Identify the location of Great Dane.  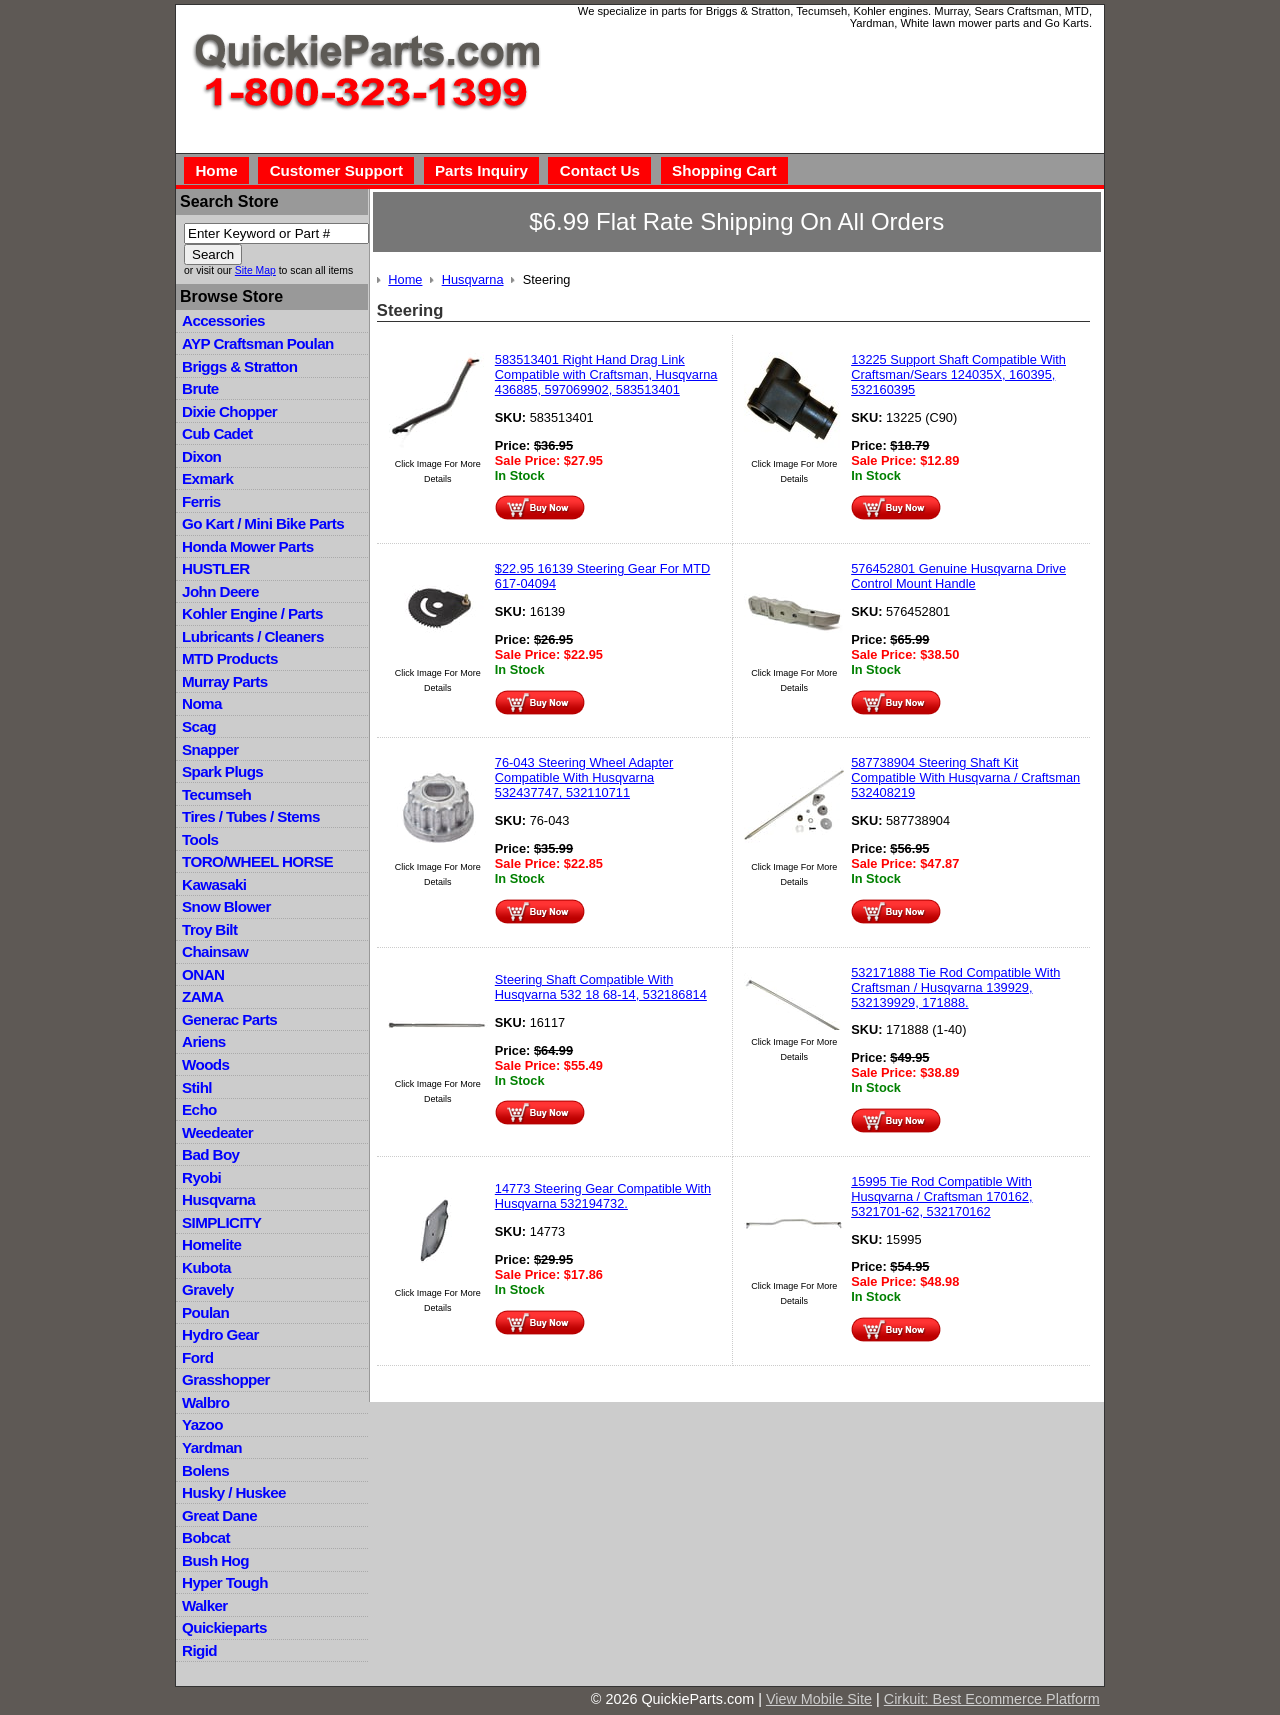
(219, 1515).